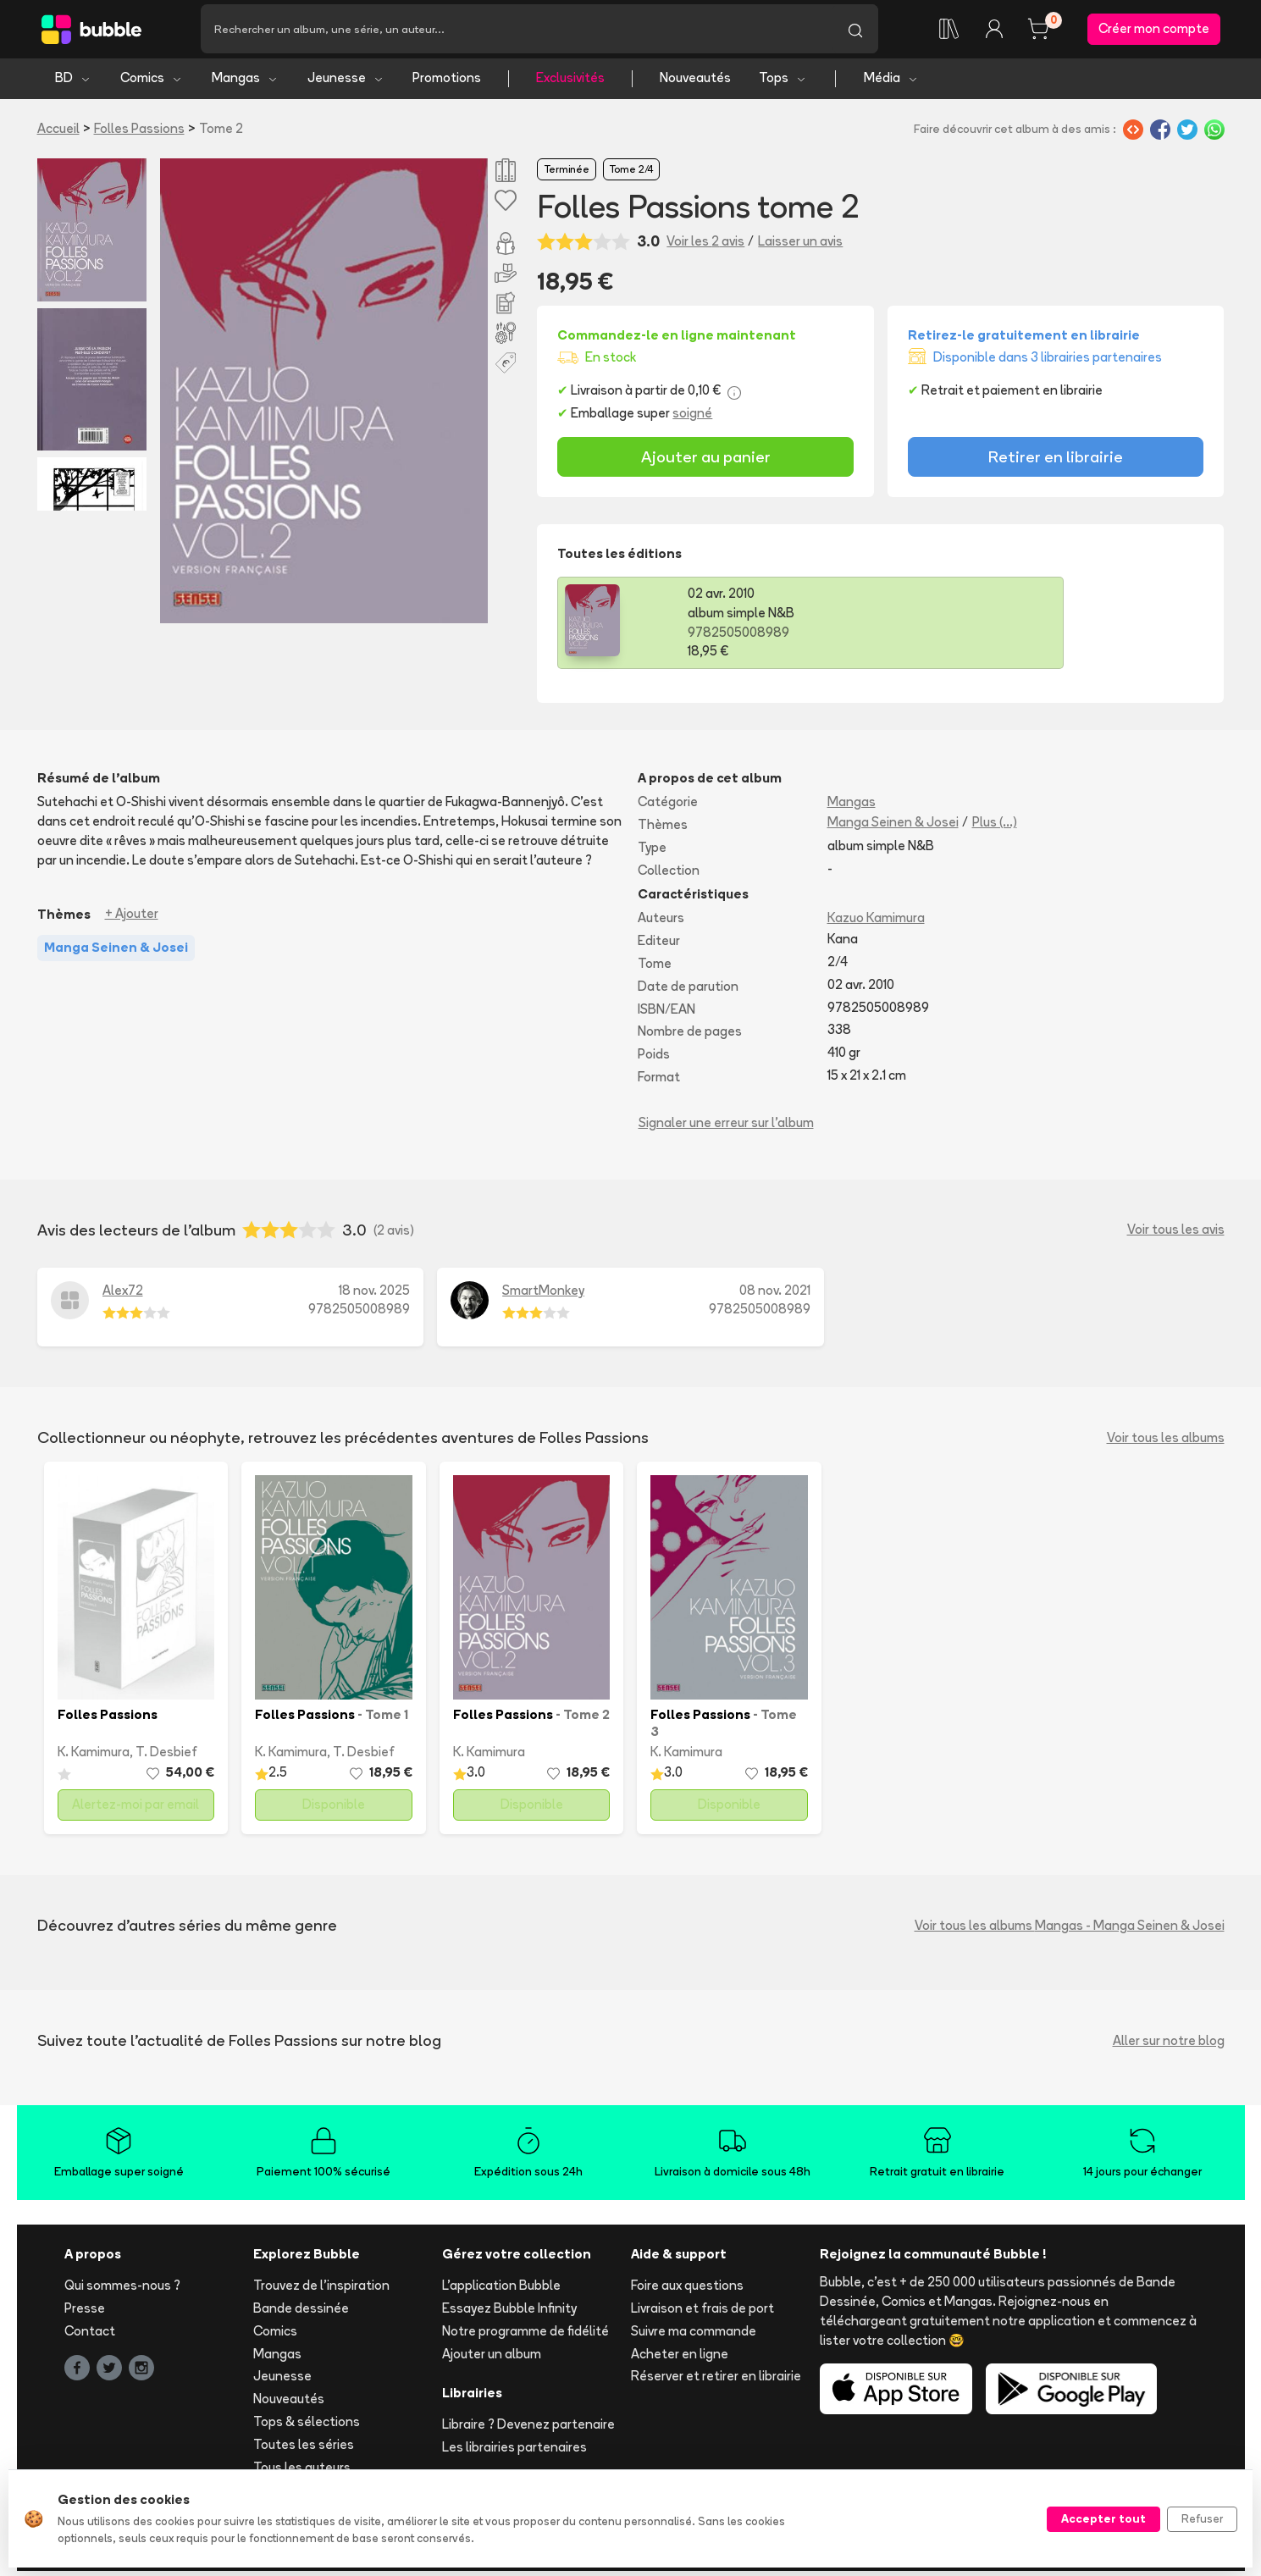 The height and width of the screenshot is (2576, 1261). I want to click on K. Kamimura, so click(94, 1757).